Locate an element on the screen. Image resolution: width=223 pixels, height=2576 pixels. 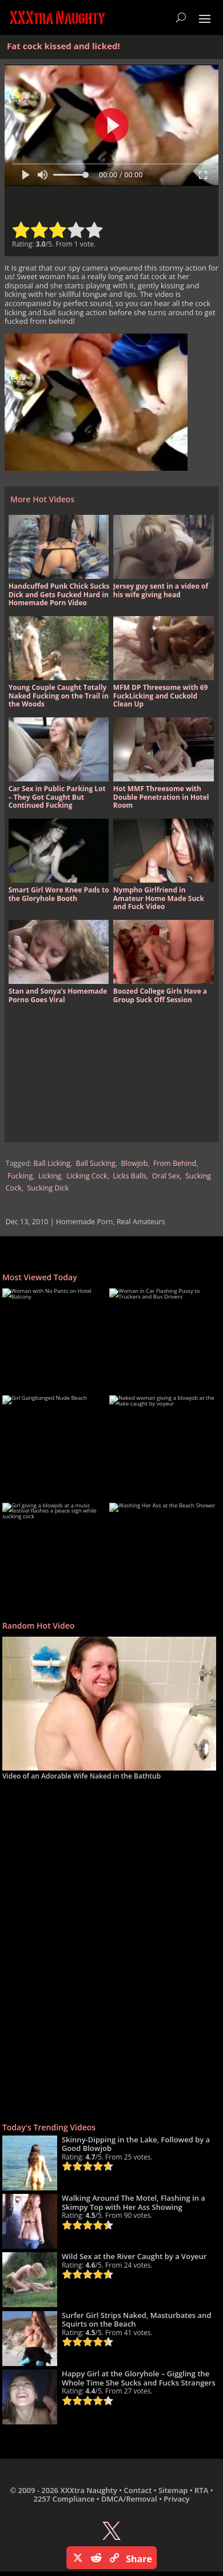
Oral Sex is located at coordinates (166, 1176).